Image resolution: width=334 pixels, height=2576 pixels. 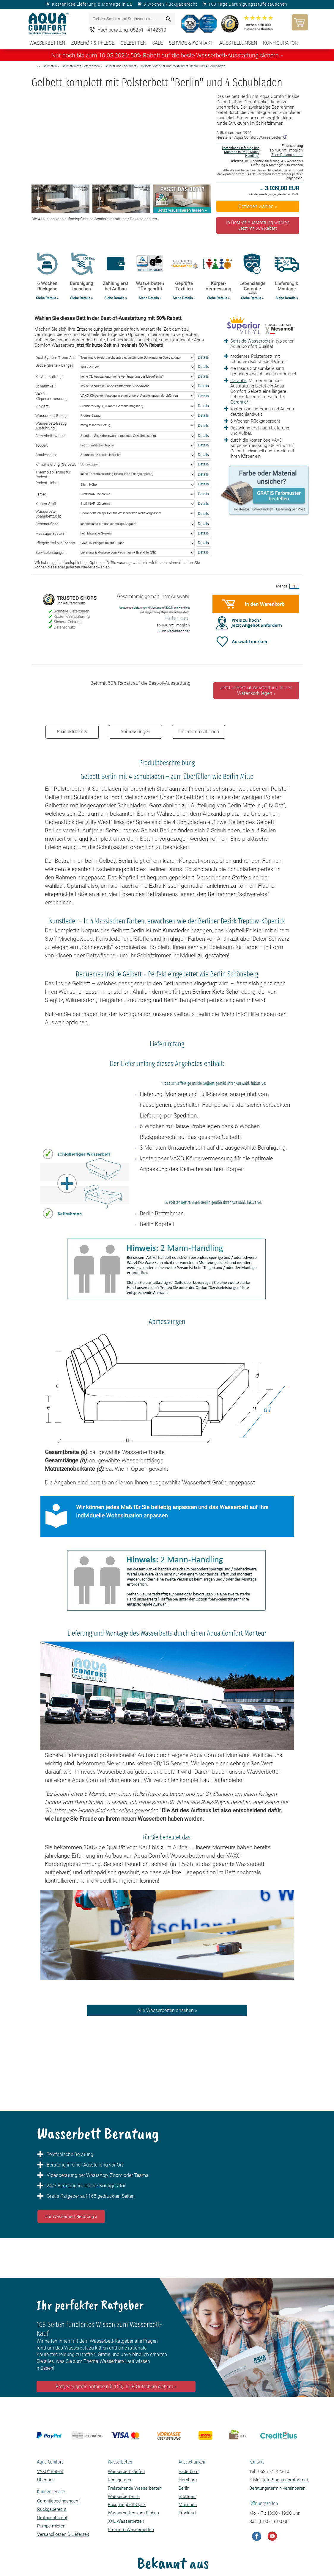 What do you see at coordinates (240, 152) in the screenshot?
I see `kostenlose Lieferung und Montage in DE (2 Mann-Handling)` at bounding box center [240, 152].